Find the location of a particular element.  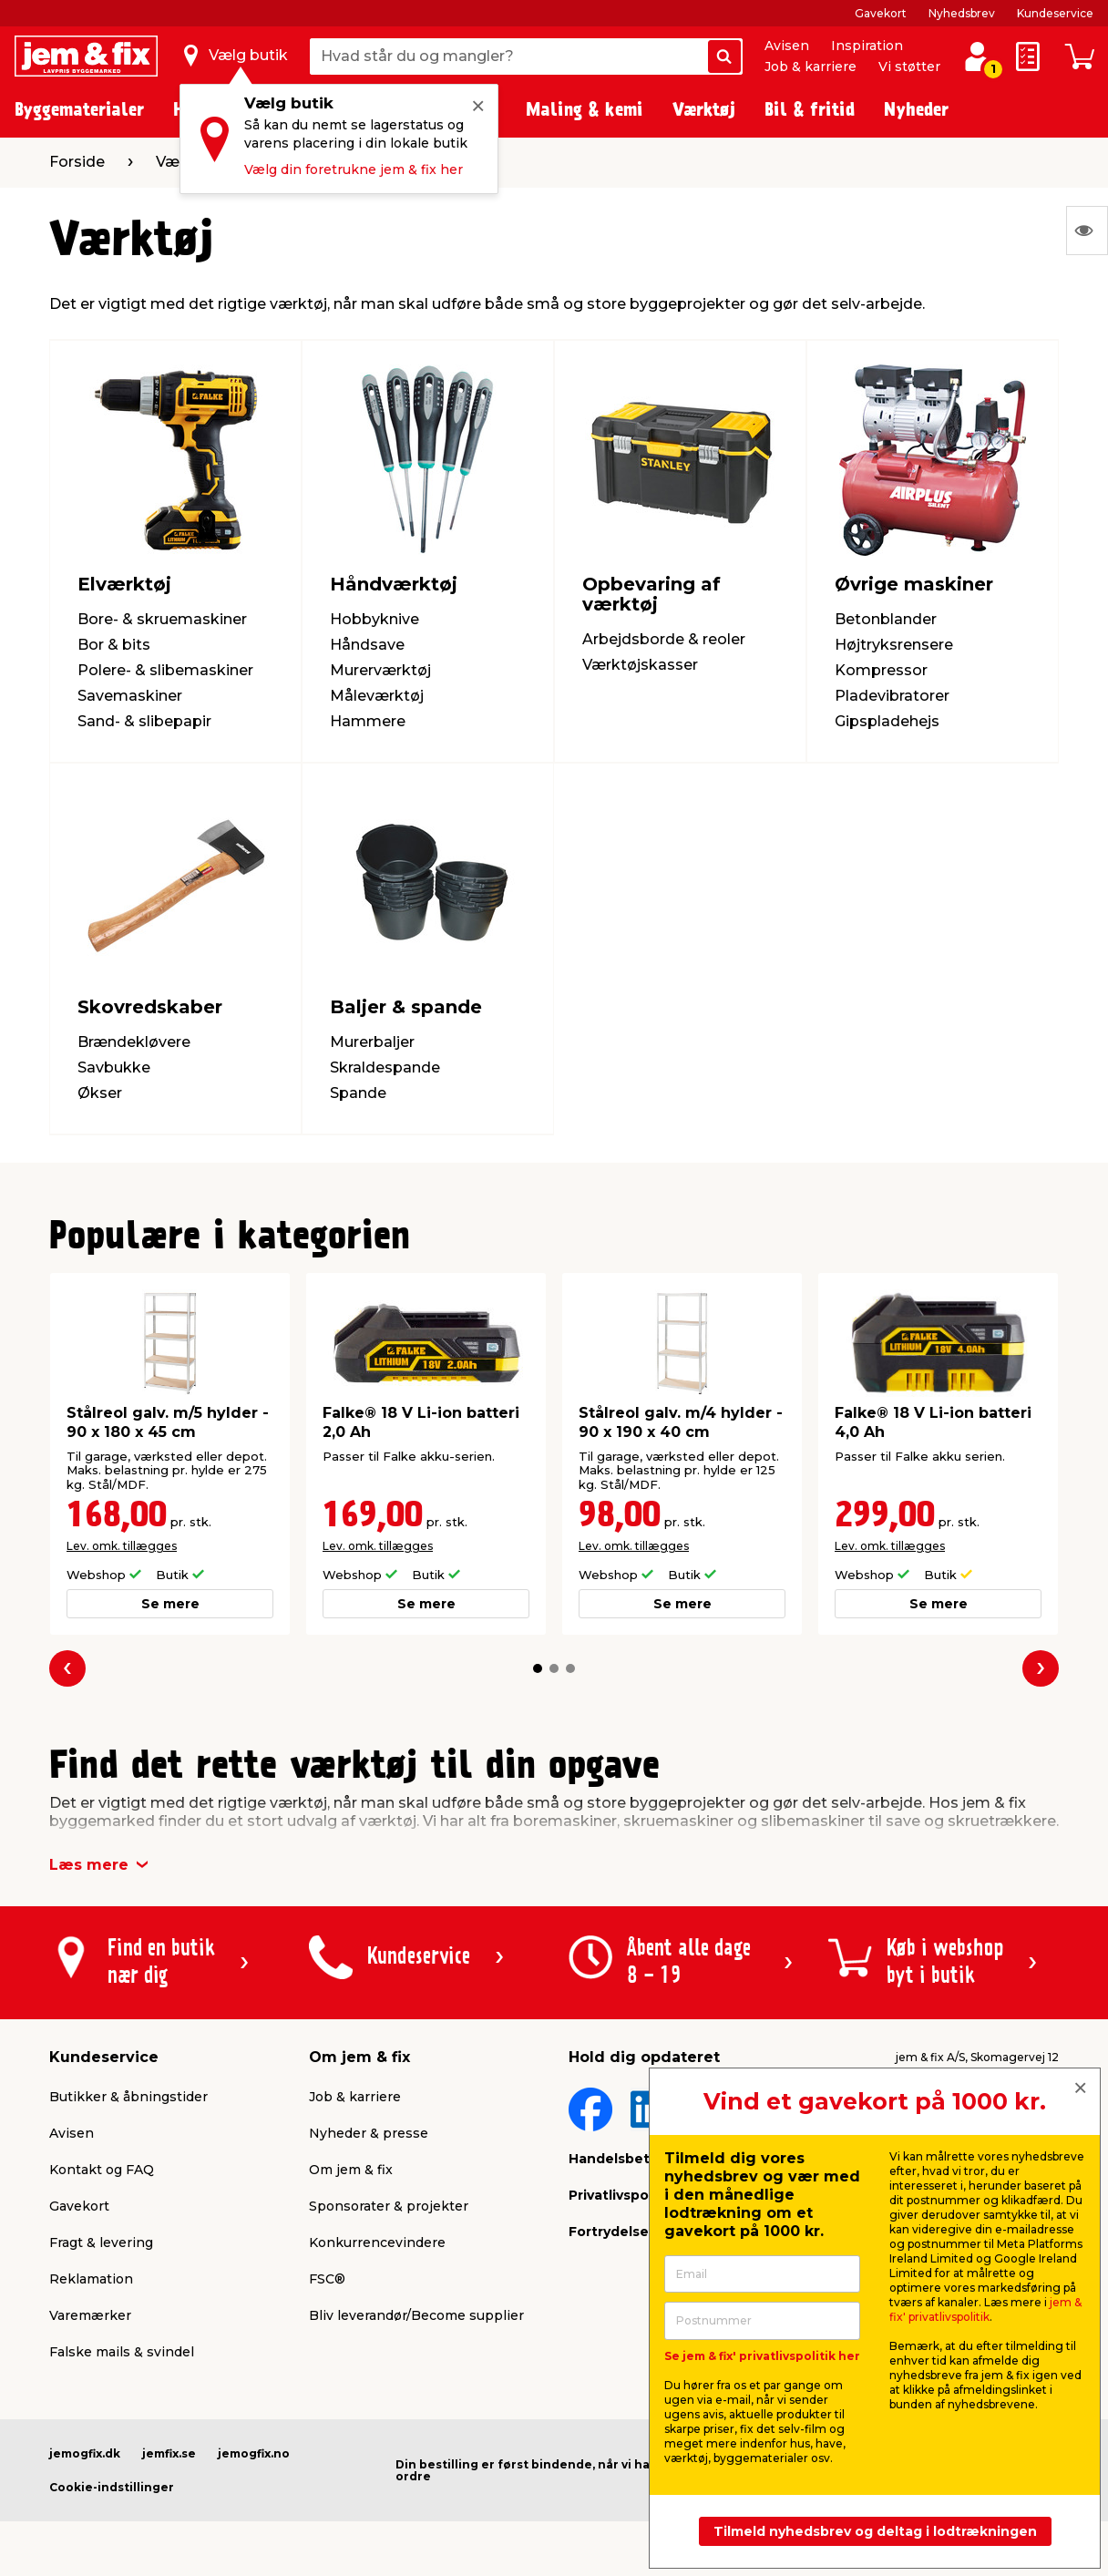

Murerværktøj is located at coordinates (380, 670).